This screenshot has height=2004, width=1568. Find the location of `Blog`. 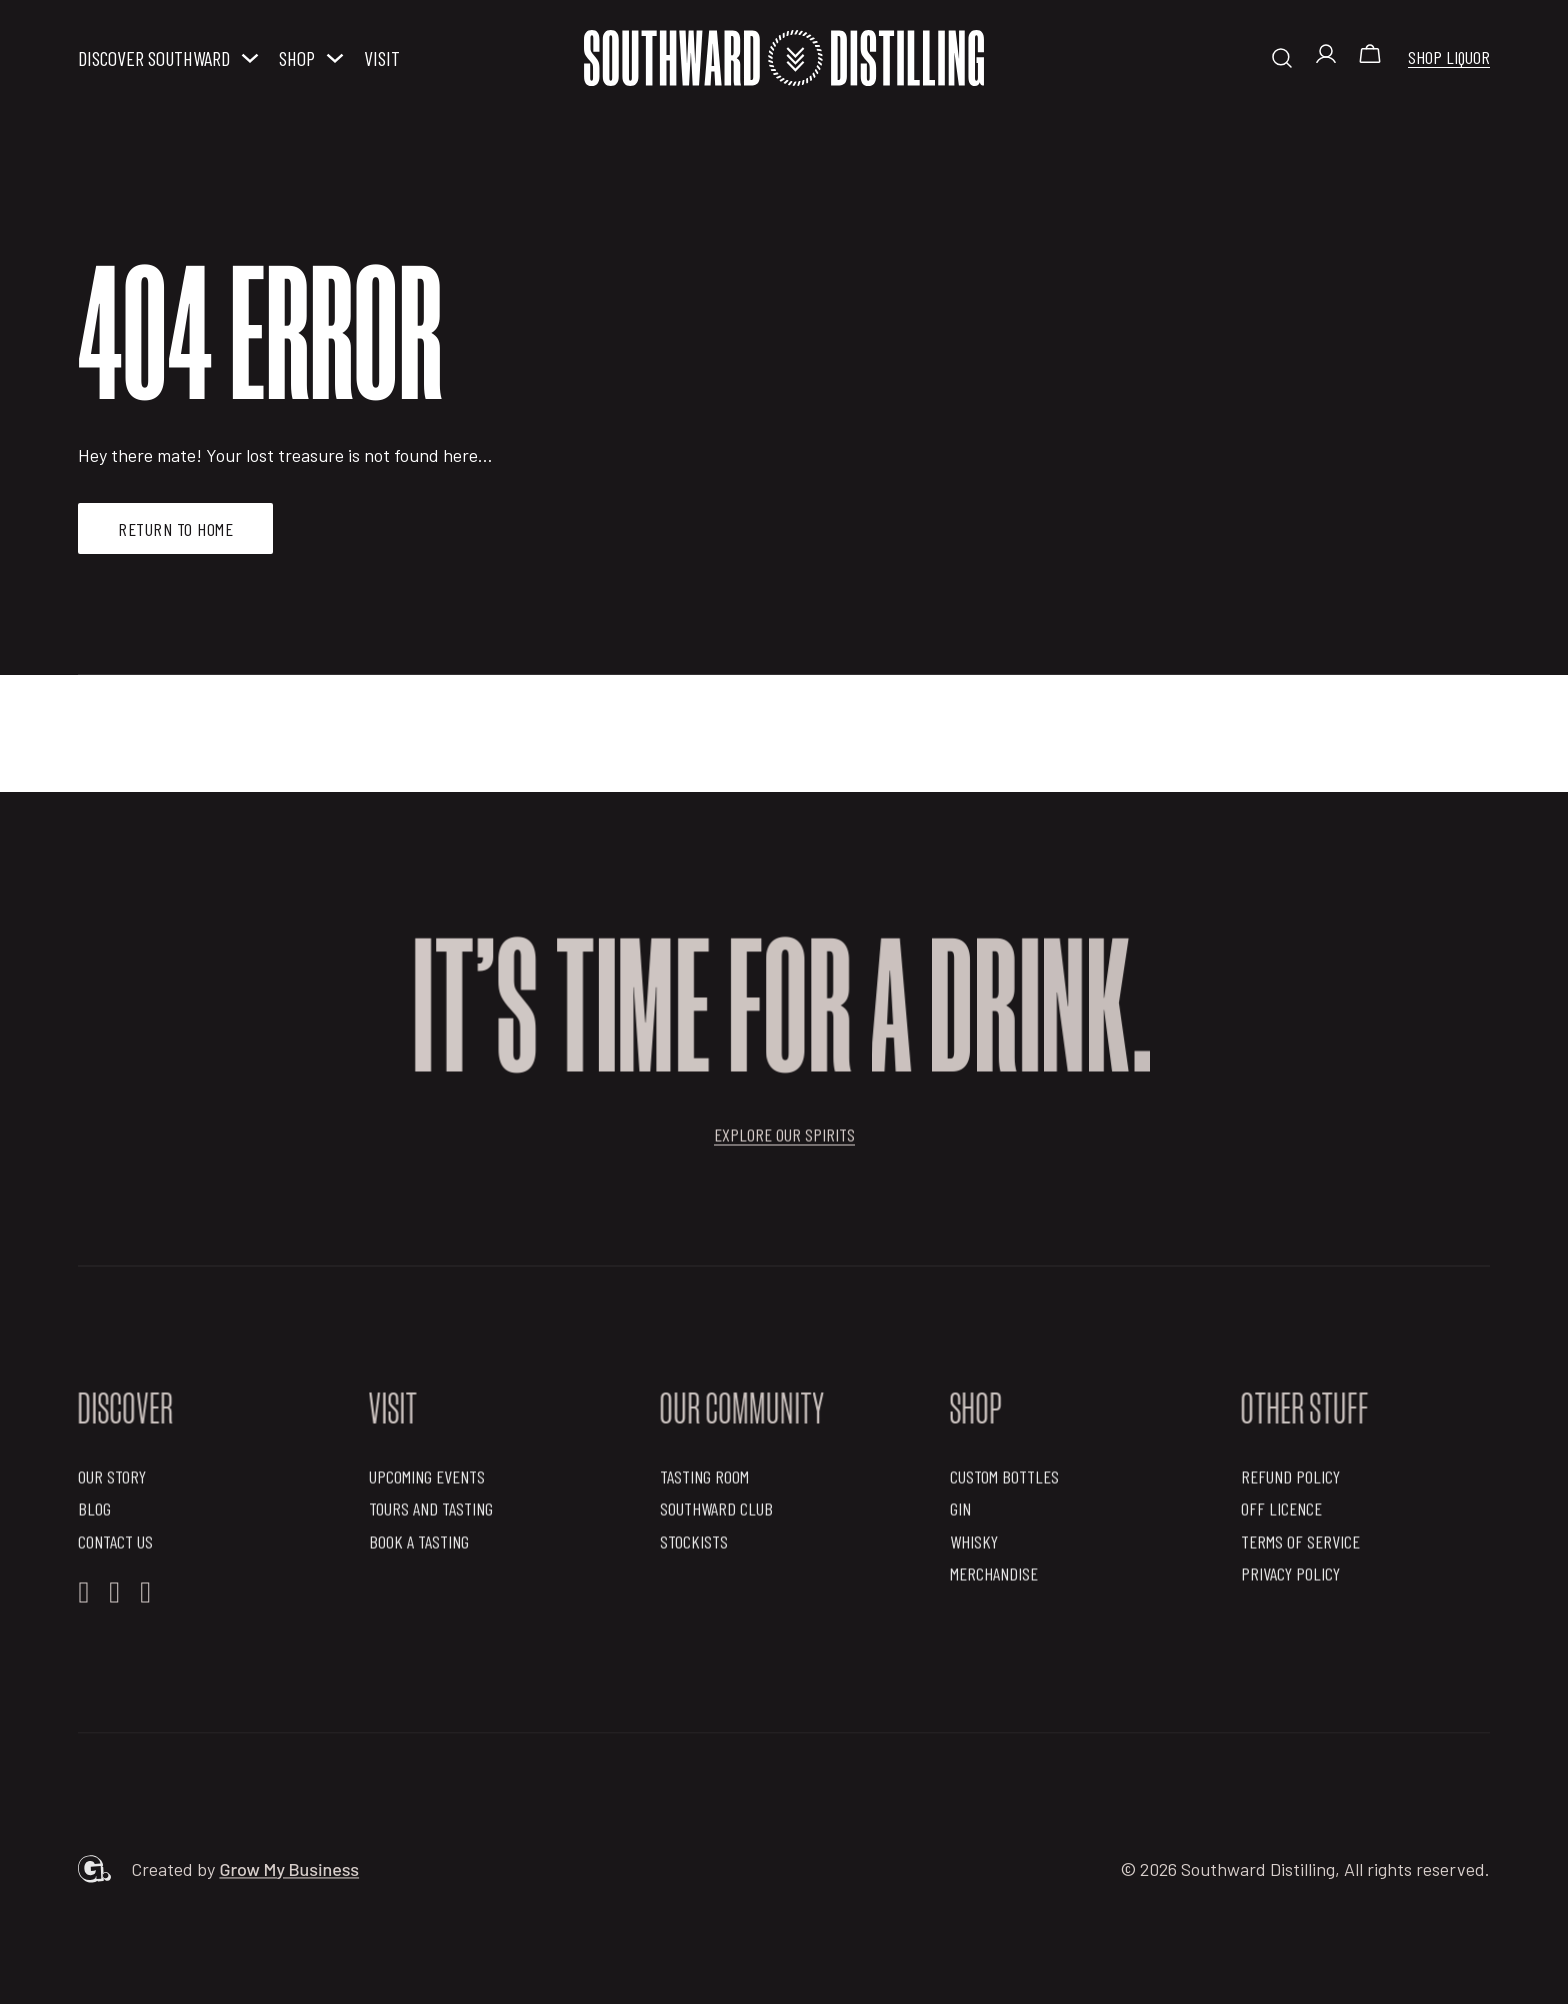

Blog is located at coordinates (94, 1515).